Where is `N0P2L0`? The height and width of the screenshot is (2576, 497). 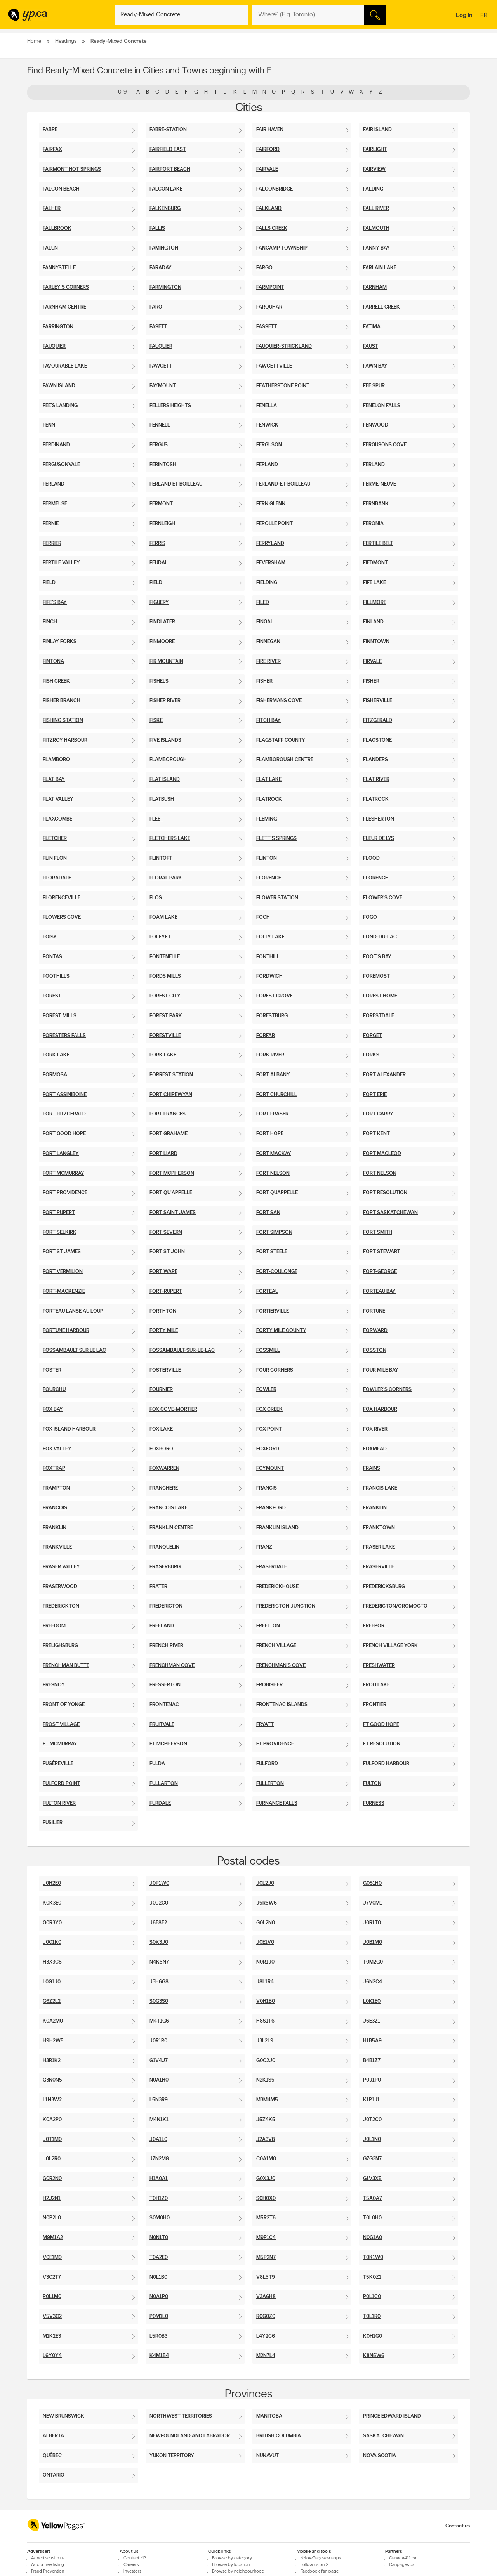 N0P2L0 is located at coordinates (52, 2217).